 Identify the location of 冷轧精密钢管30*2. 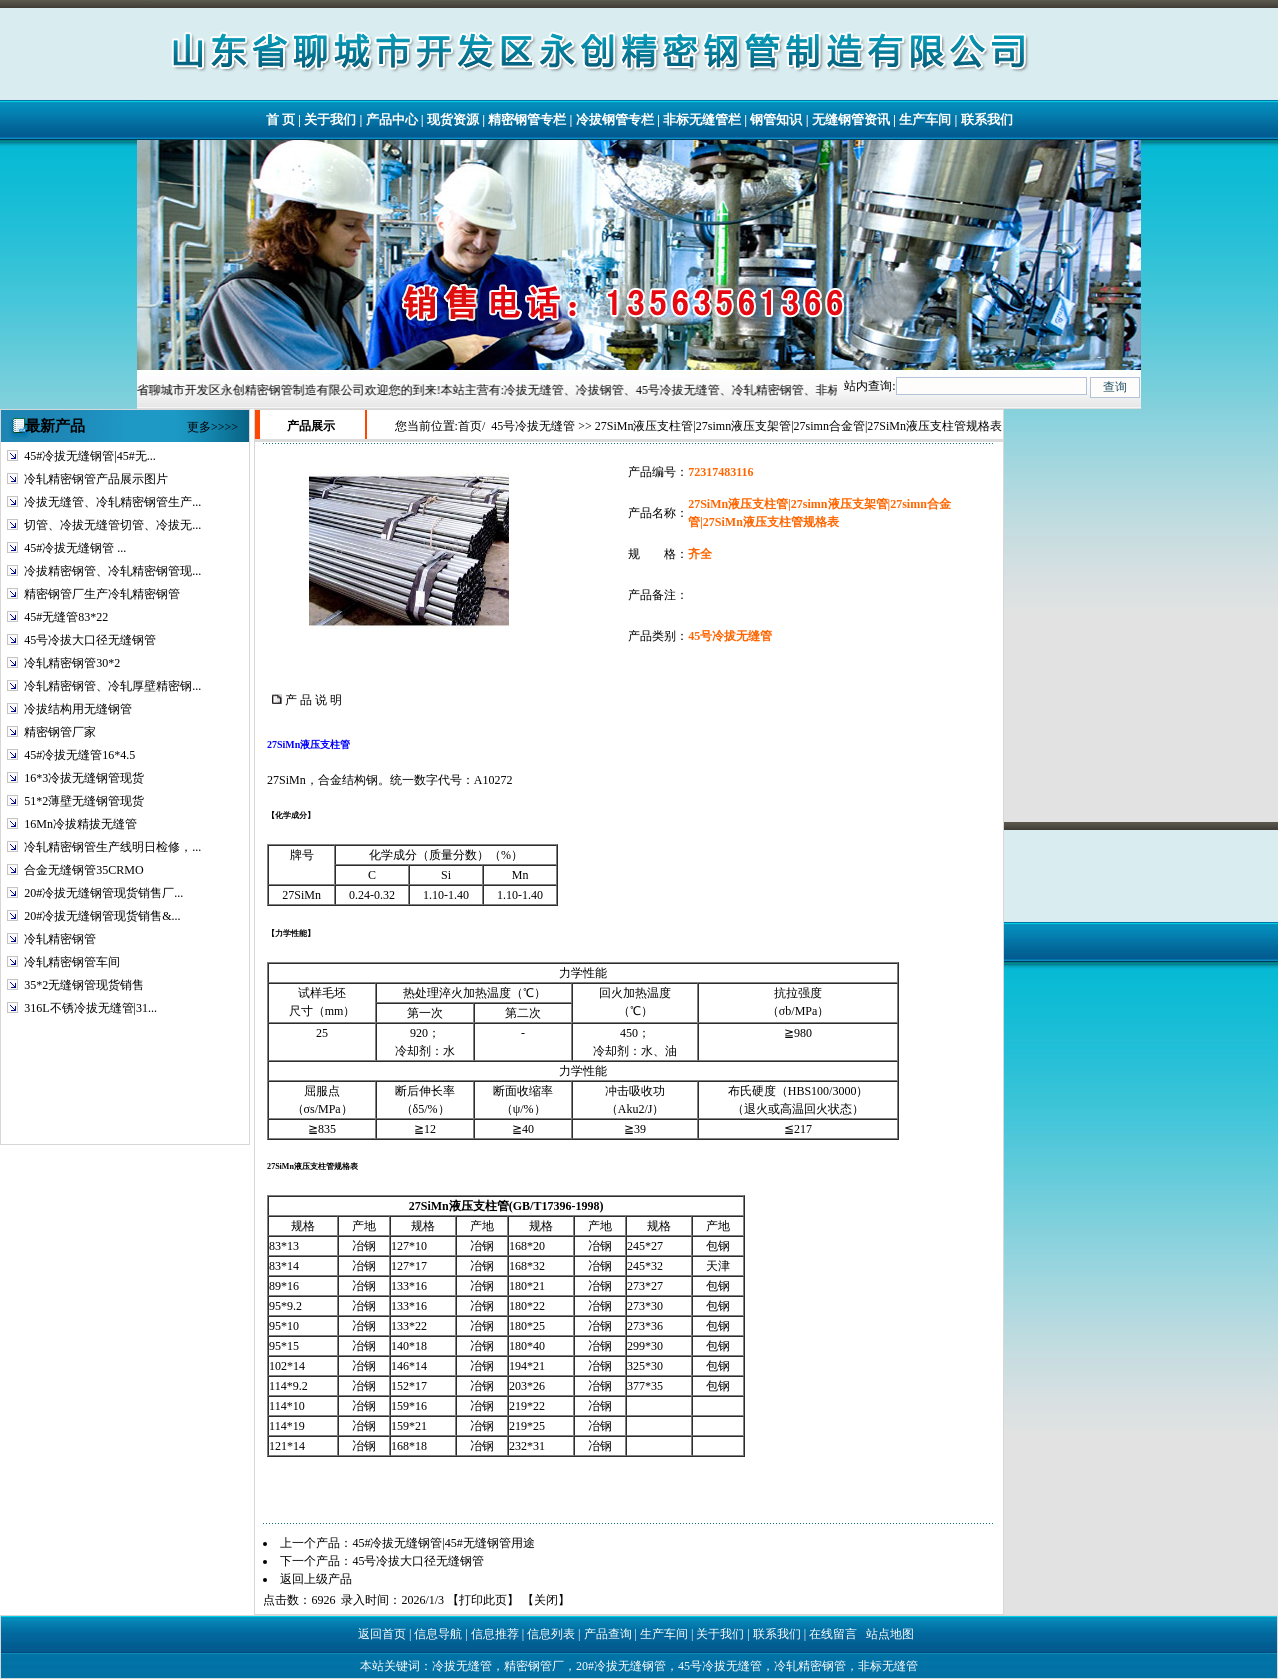
(72, 663).